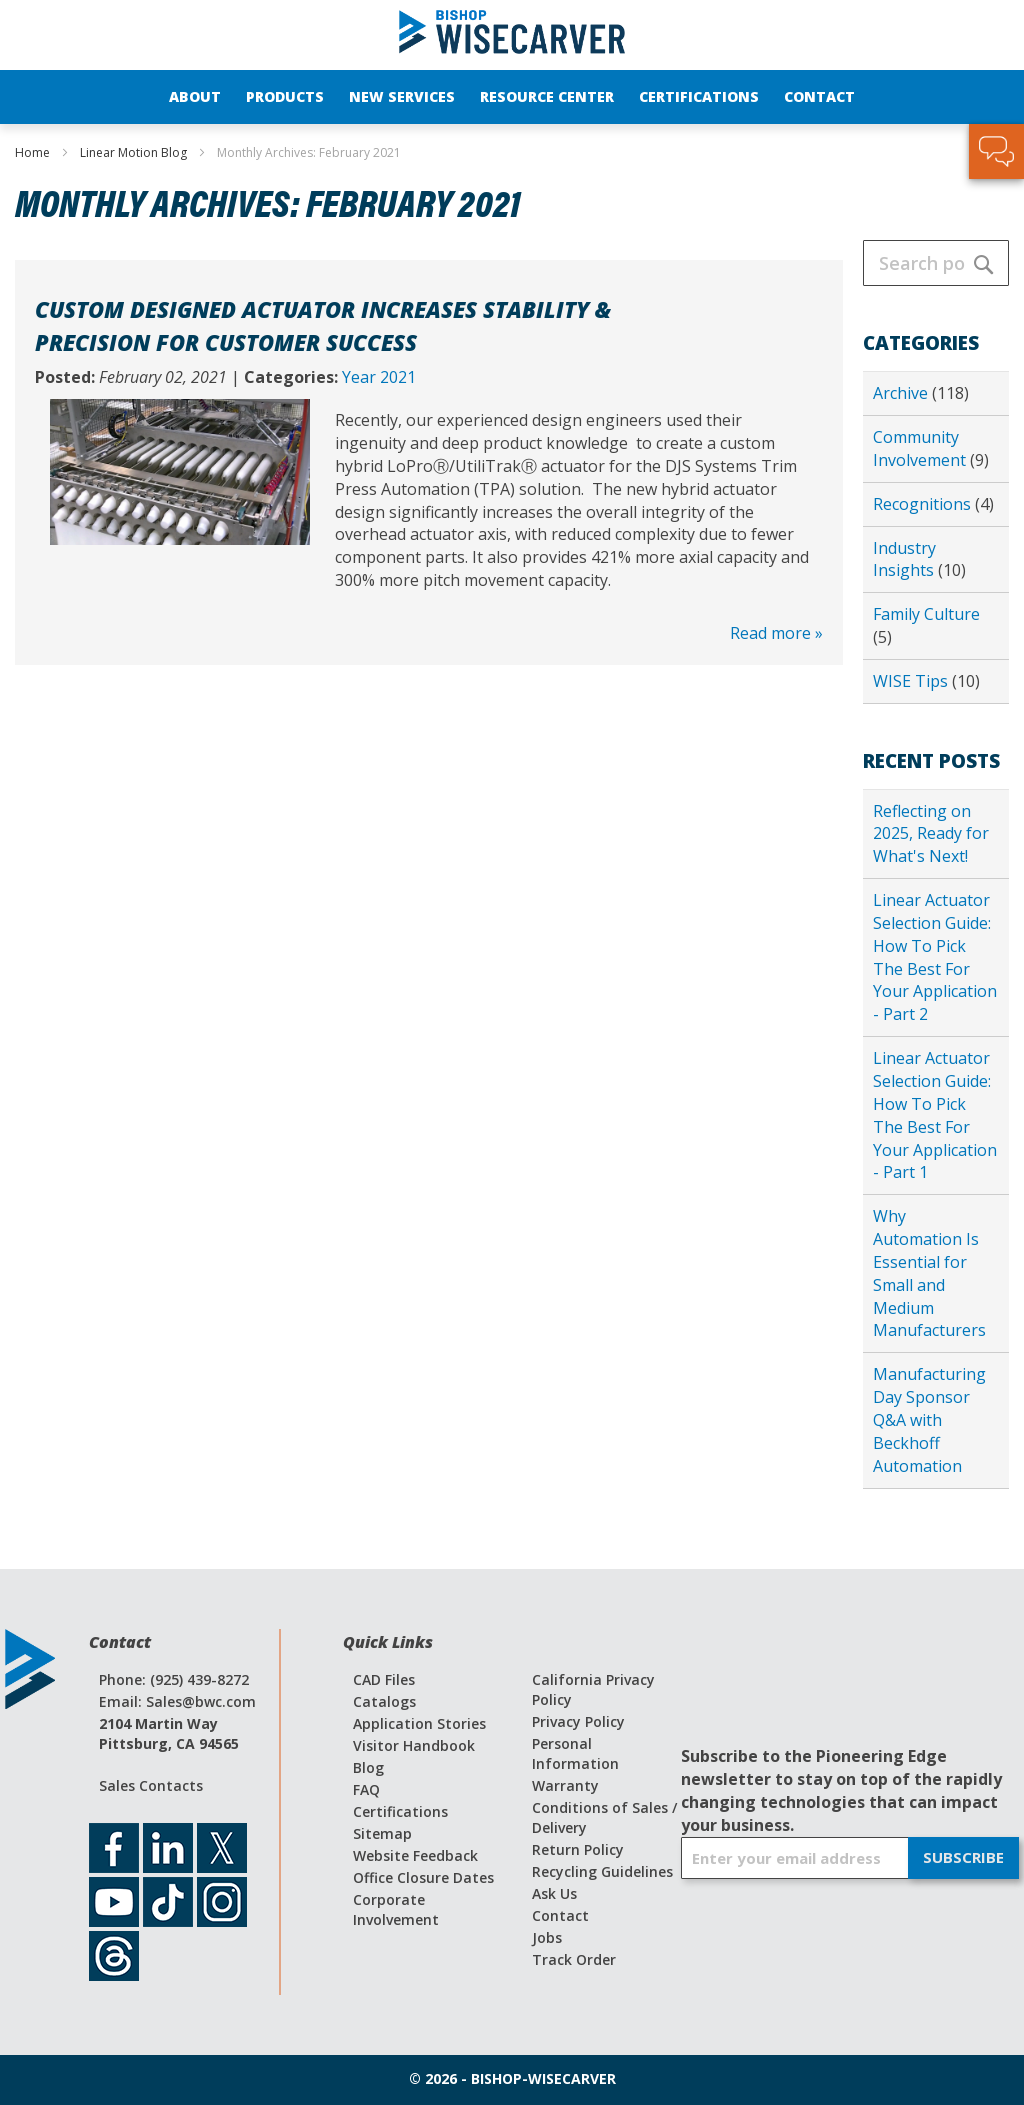 The width and height of the screenshot is (1024, 2105). Describe the element at coordinates (151, 1785) in the screenshot. I see `Sales Contacts` at that location.